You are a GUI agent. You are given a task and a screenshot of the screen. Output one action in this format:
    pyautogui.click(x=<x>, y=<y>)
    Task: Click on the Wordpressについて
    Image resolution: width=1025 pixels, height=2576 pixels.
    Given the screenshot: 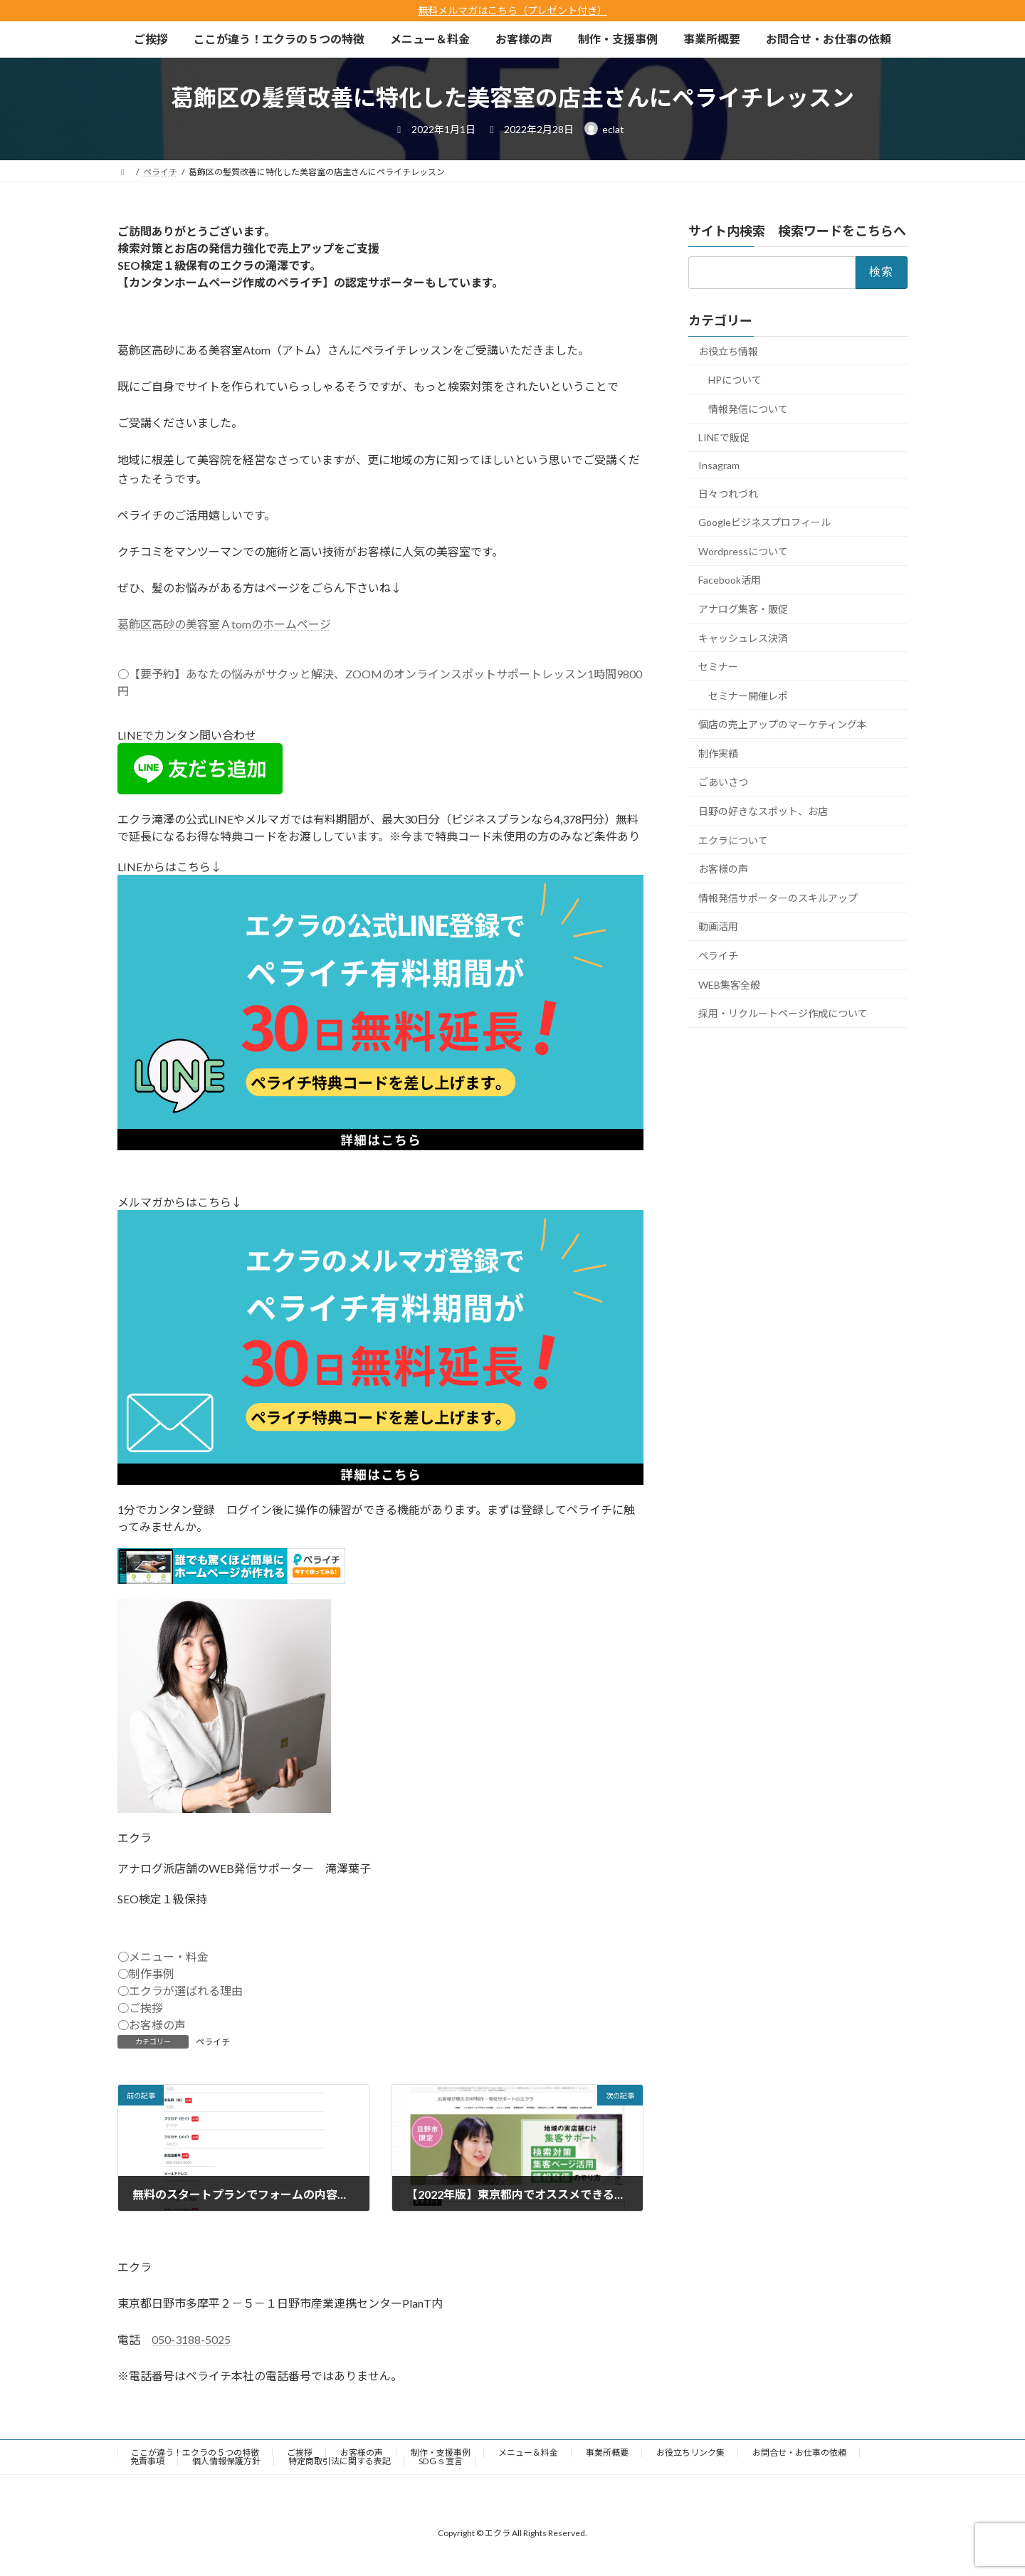 What is the action you would take?
    pyautogui.click(x=743, y=551)
    